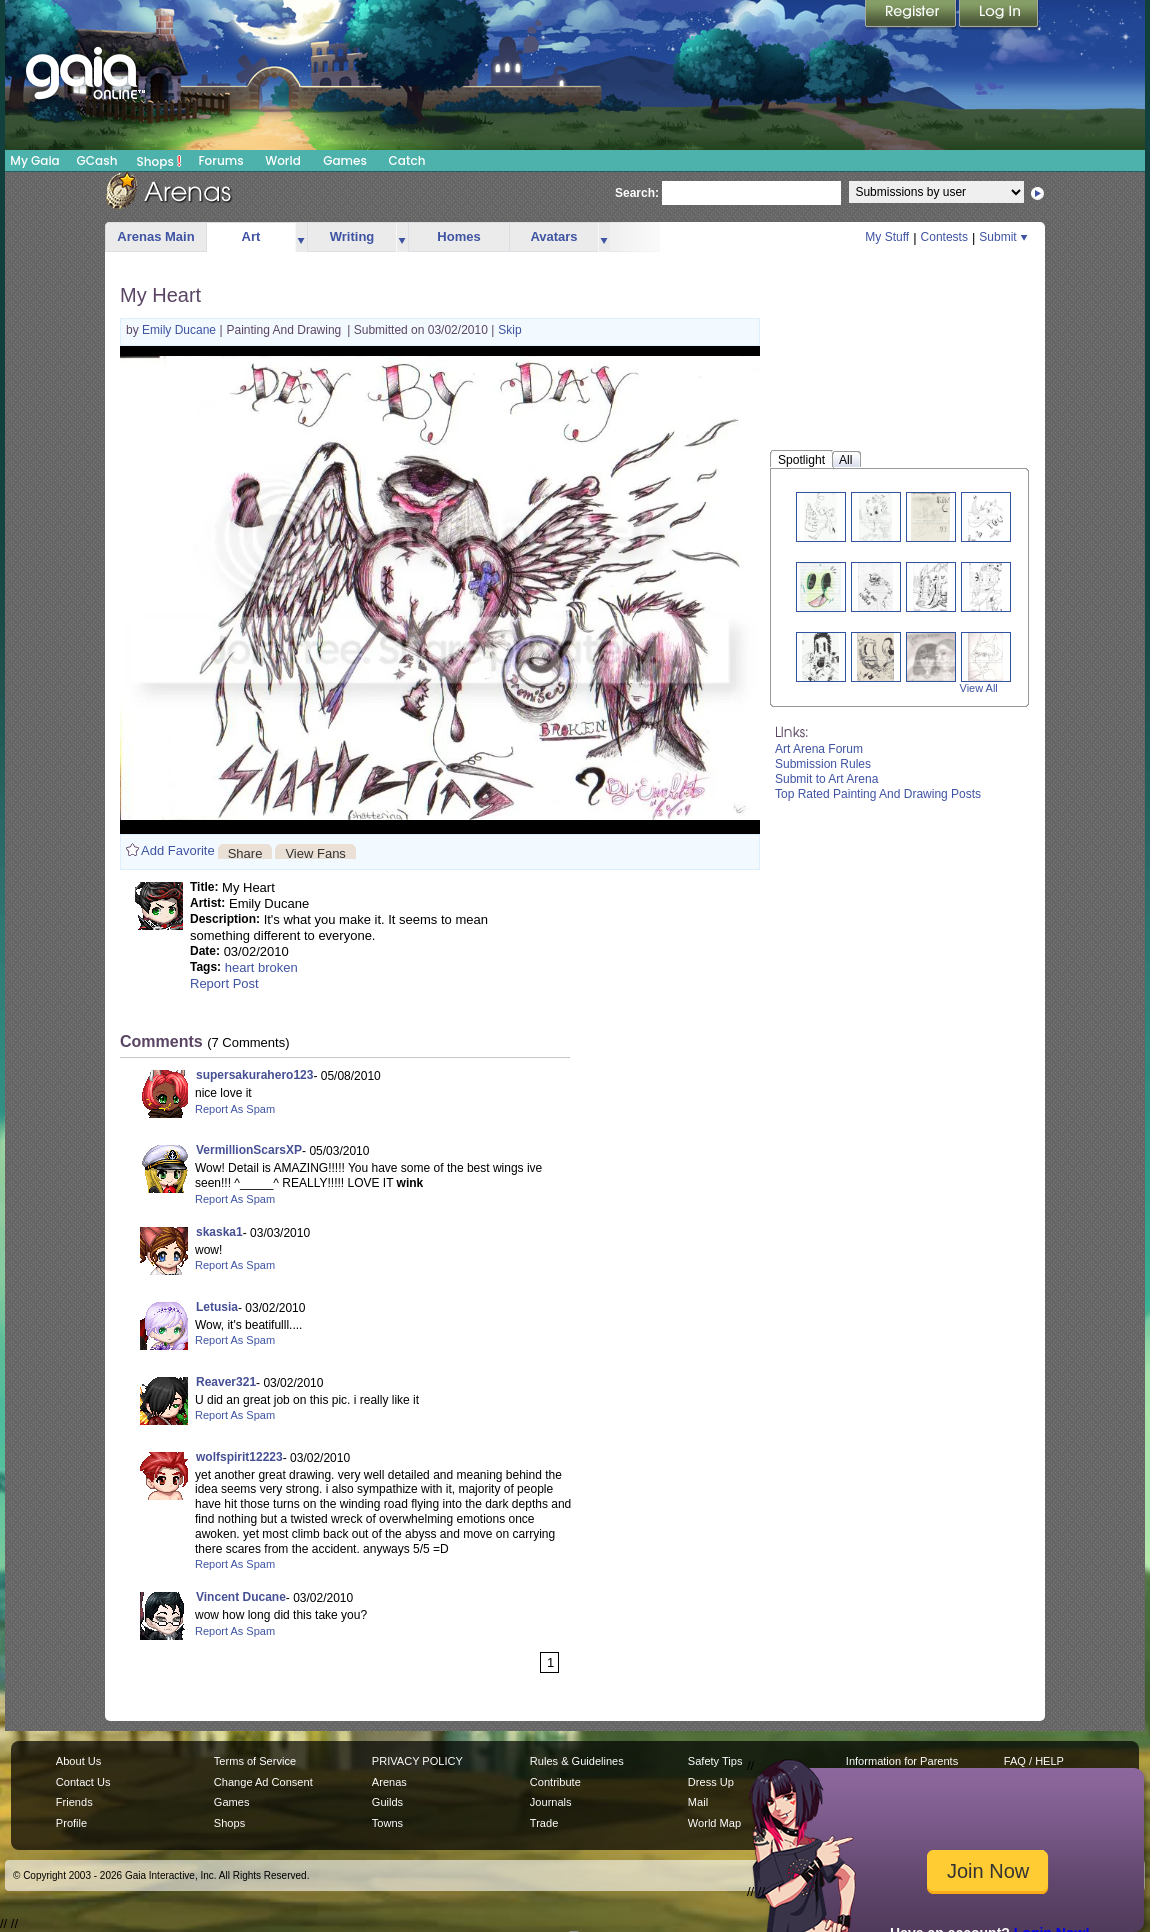  I want to click on Skip, so click(509, 330).